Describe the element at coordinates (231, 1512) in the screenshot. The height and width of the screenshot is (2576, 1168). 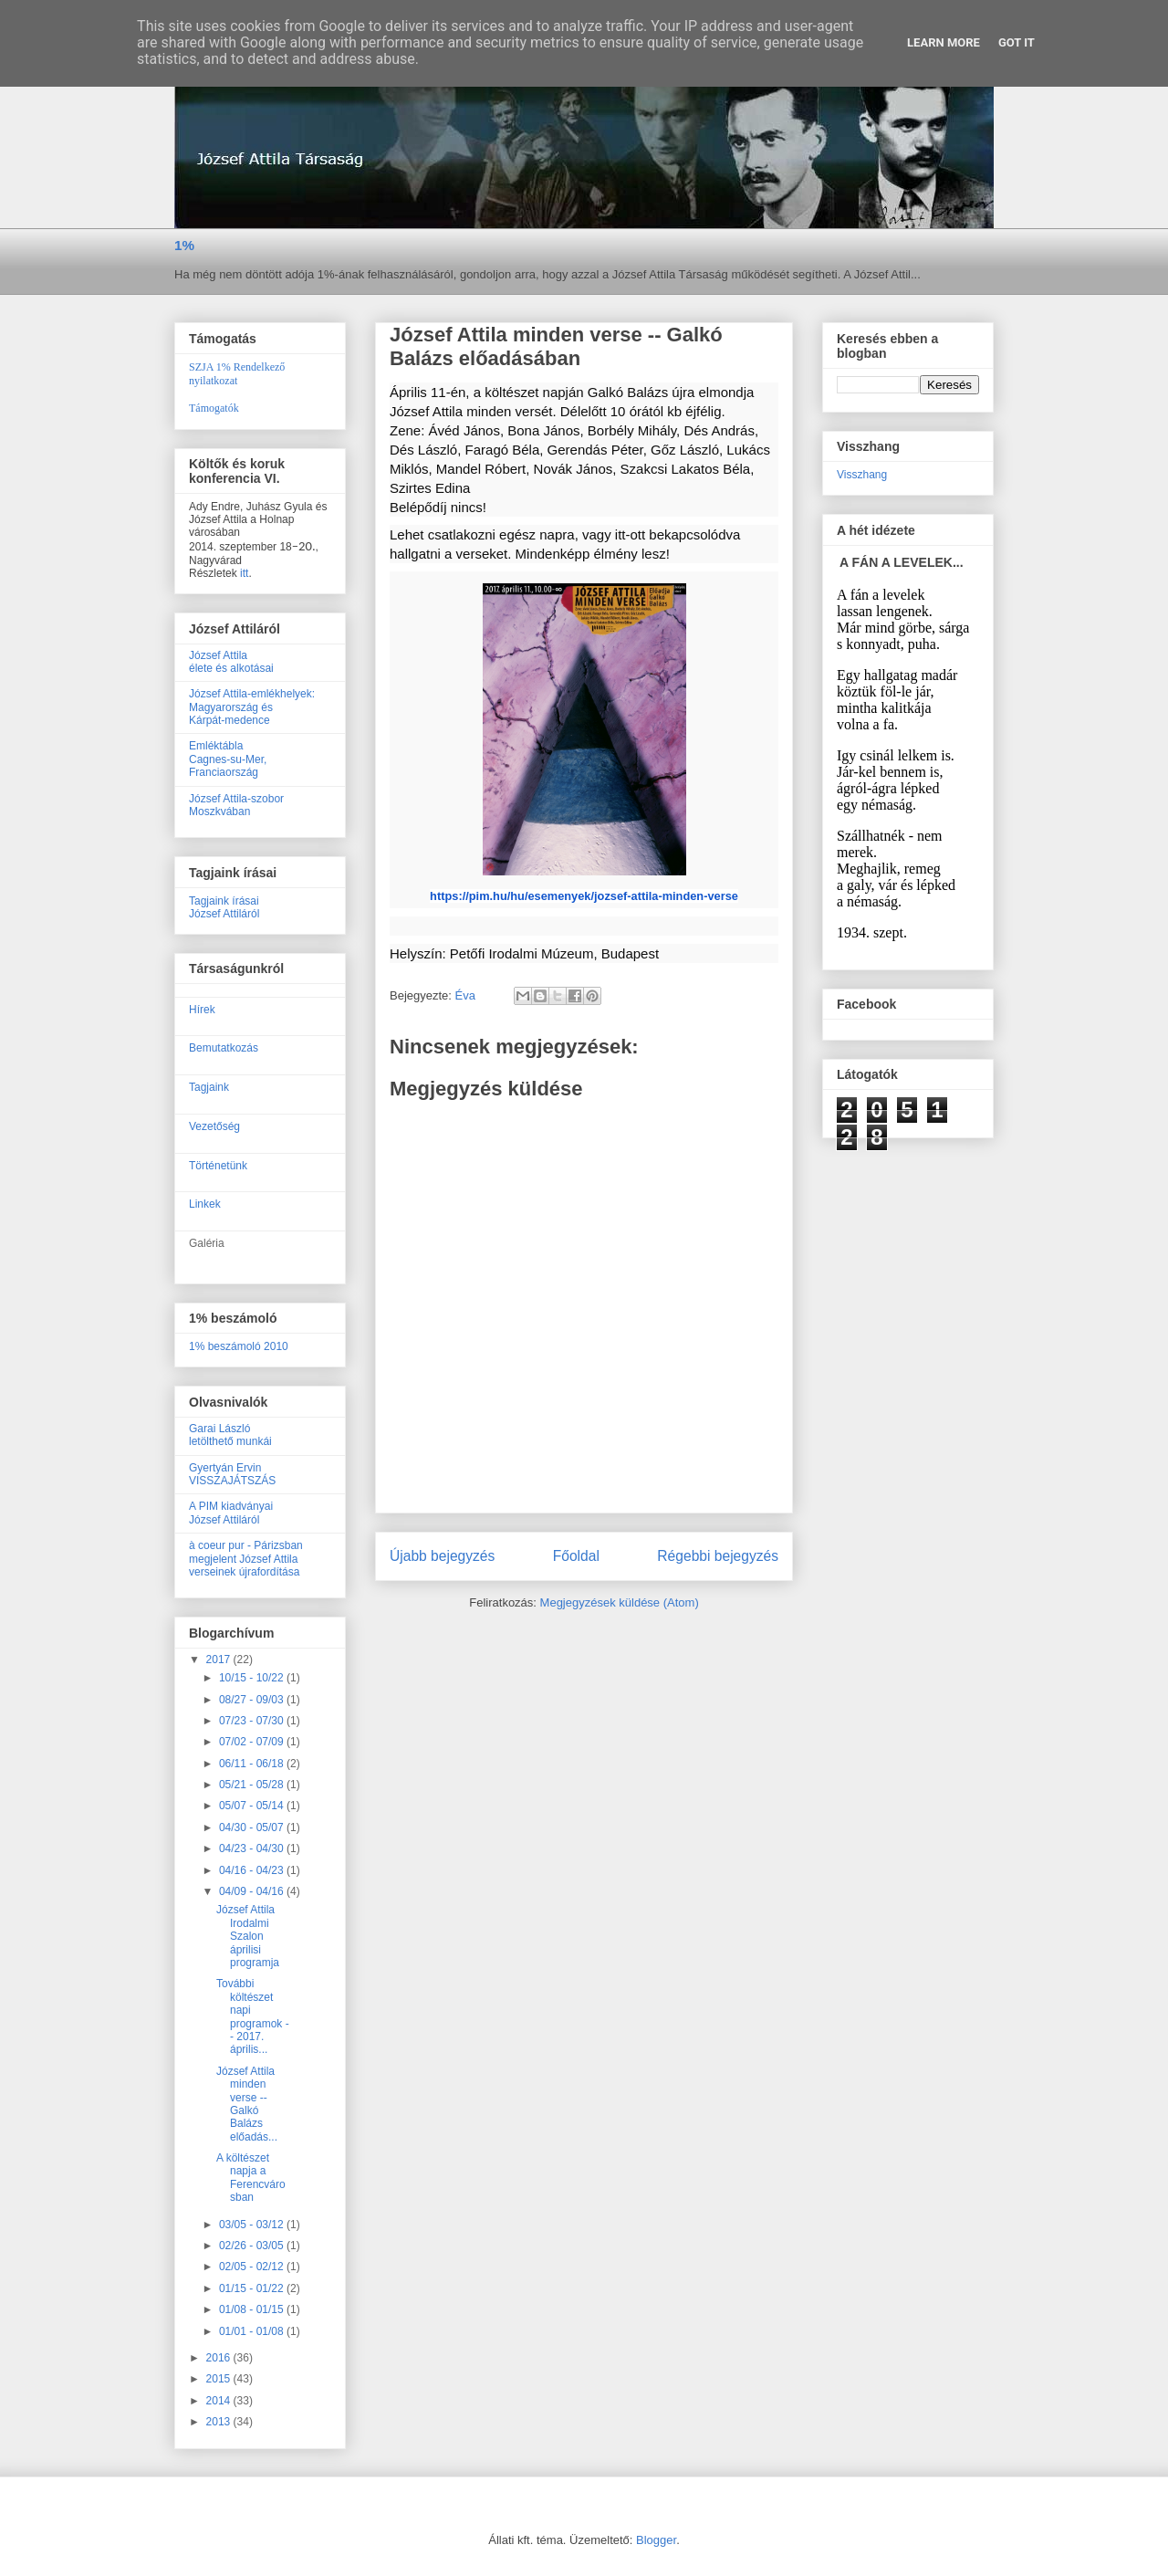
I see `A PIM kiadványaiJózsef Attiláról` at that location.